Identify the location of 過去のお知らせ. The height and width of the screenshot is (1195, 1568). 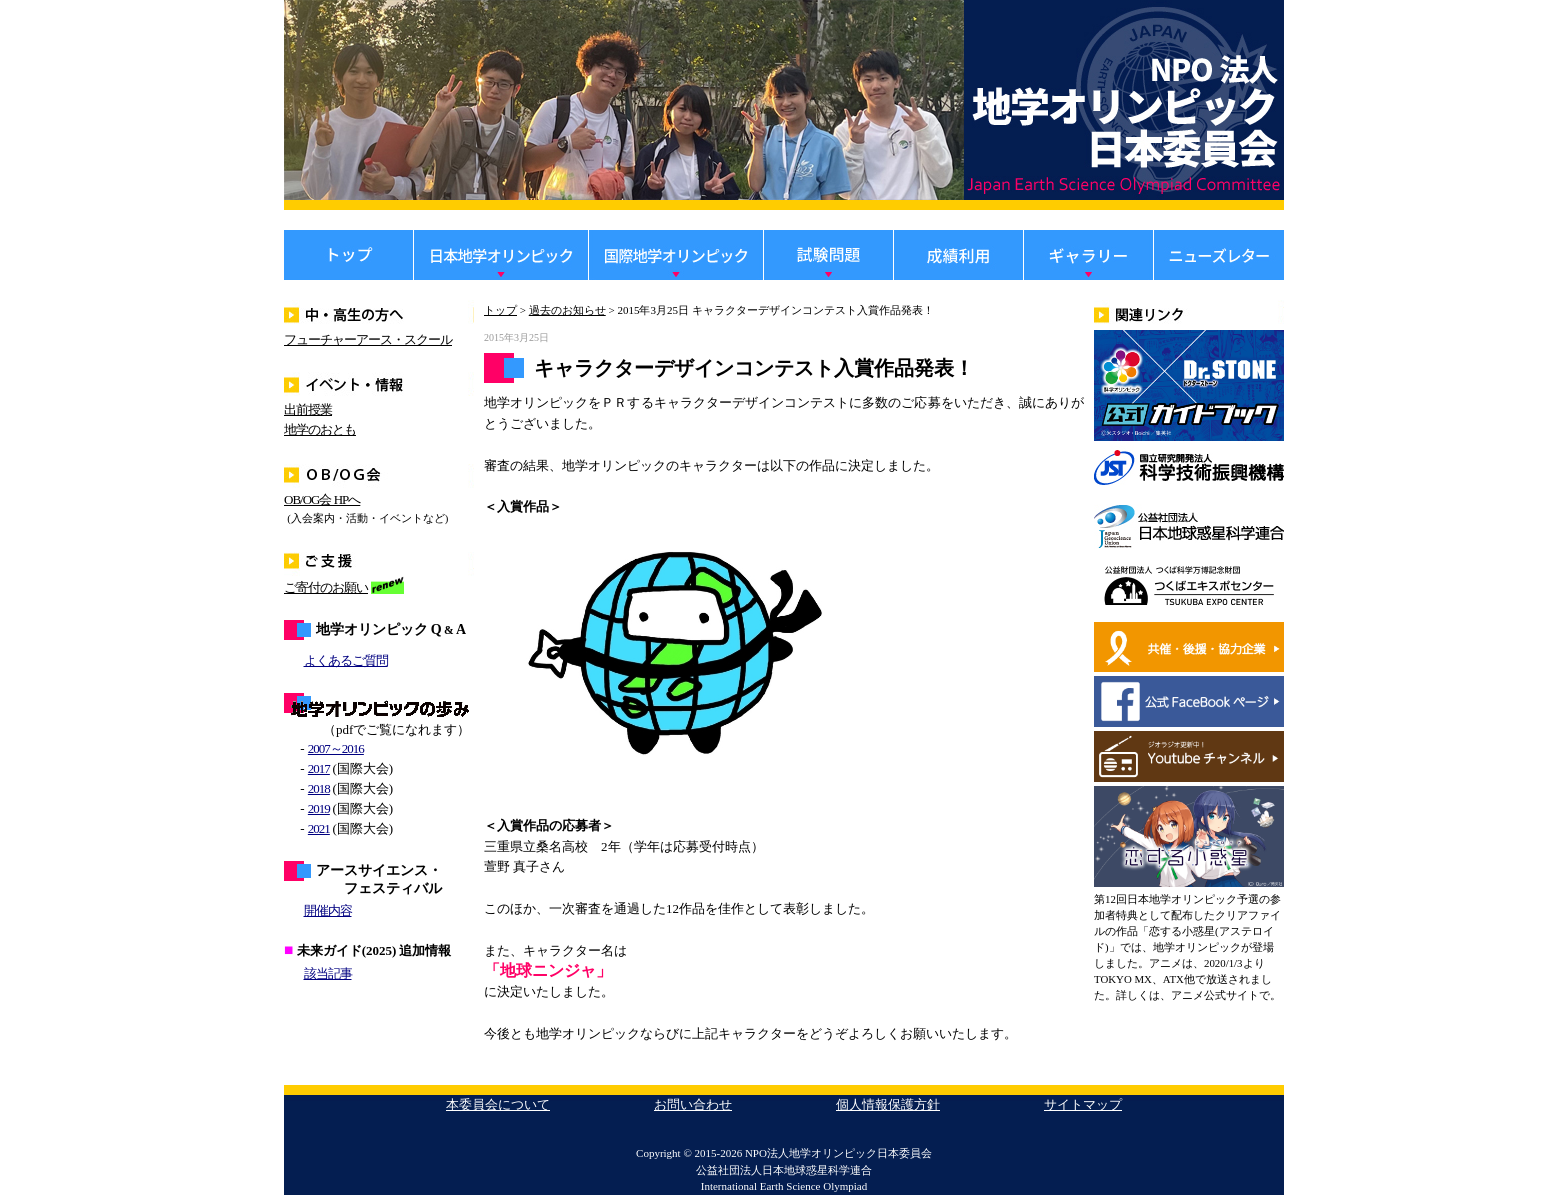
(567, 310).